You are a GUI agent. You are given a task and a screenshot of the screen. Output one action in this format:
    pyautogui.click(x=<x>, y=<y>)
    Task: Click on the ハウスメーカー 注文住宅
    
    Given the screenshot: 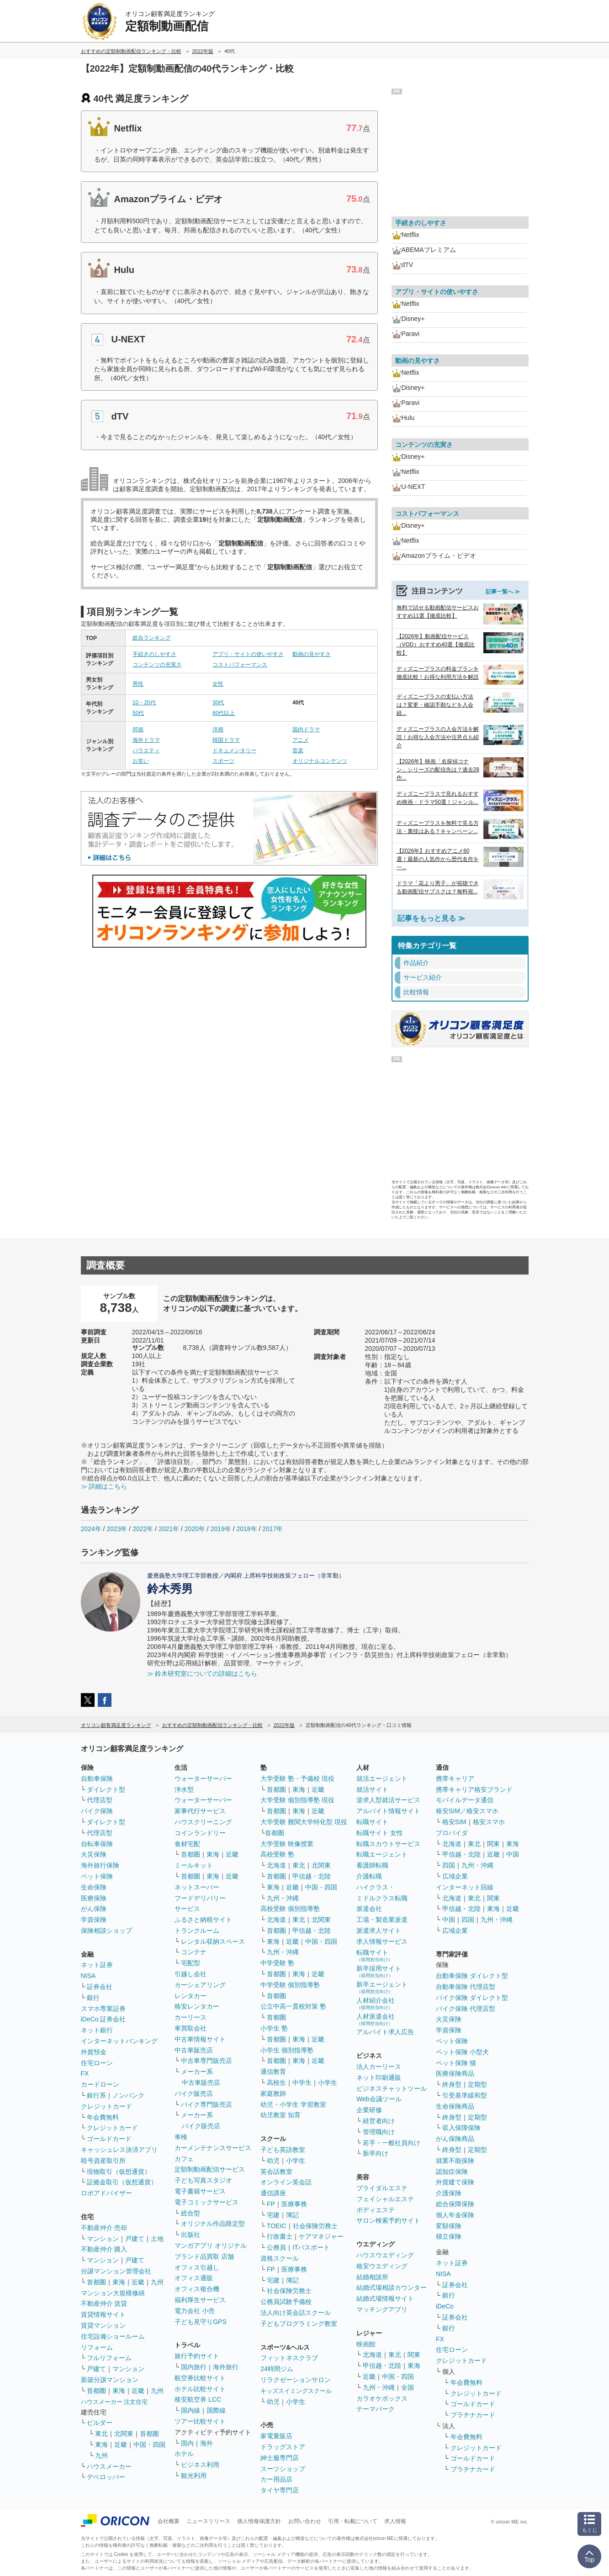 What is the action you would take?
    pyautogui.click(x=114, y=2401)
    